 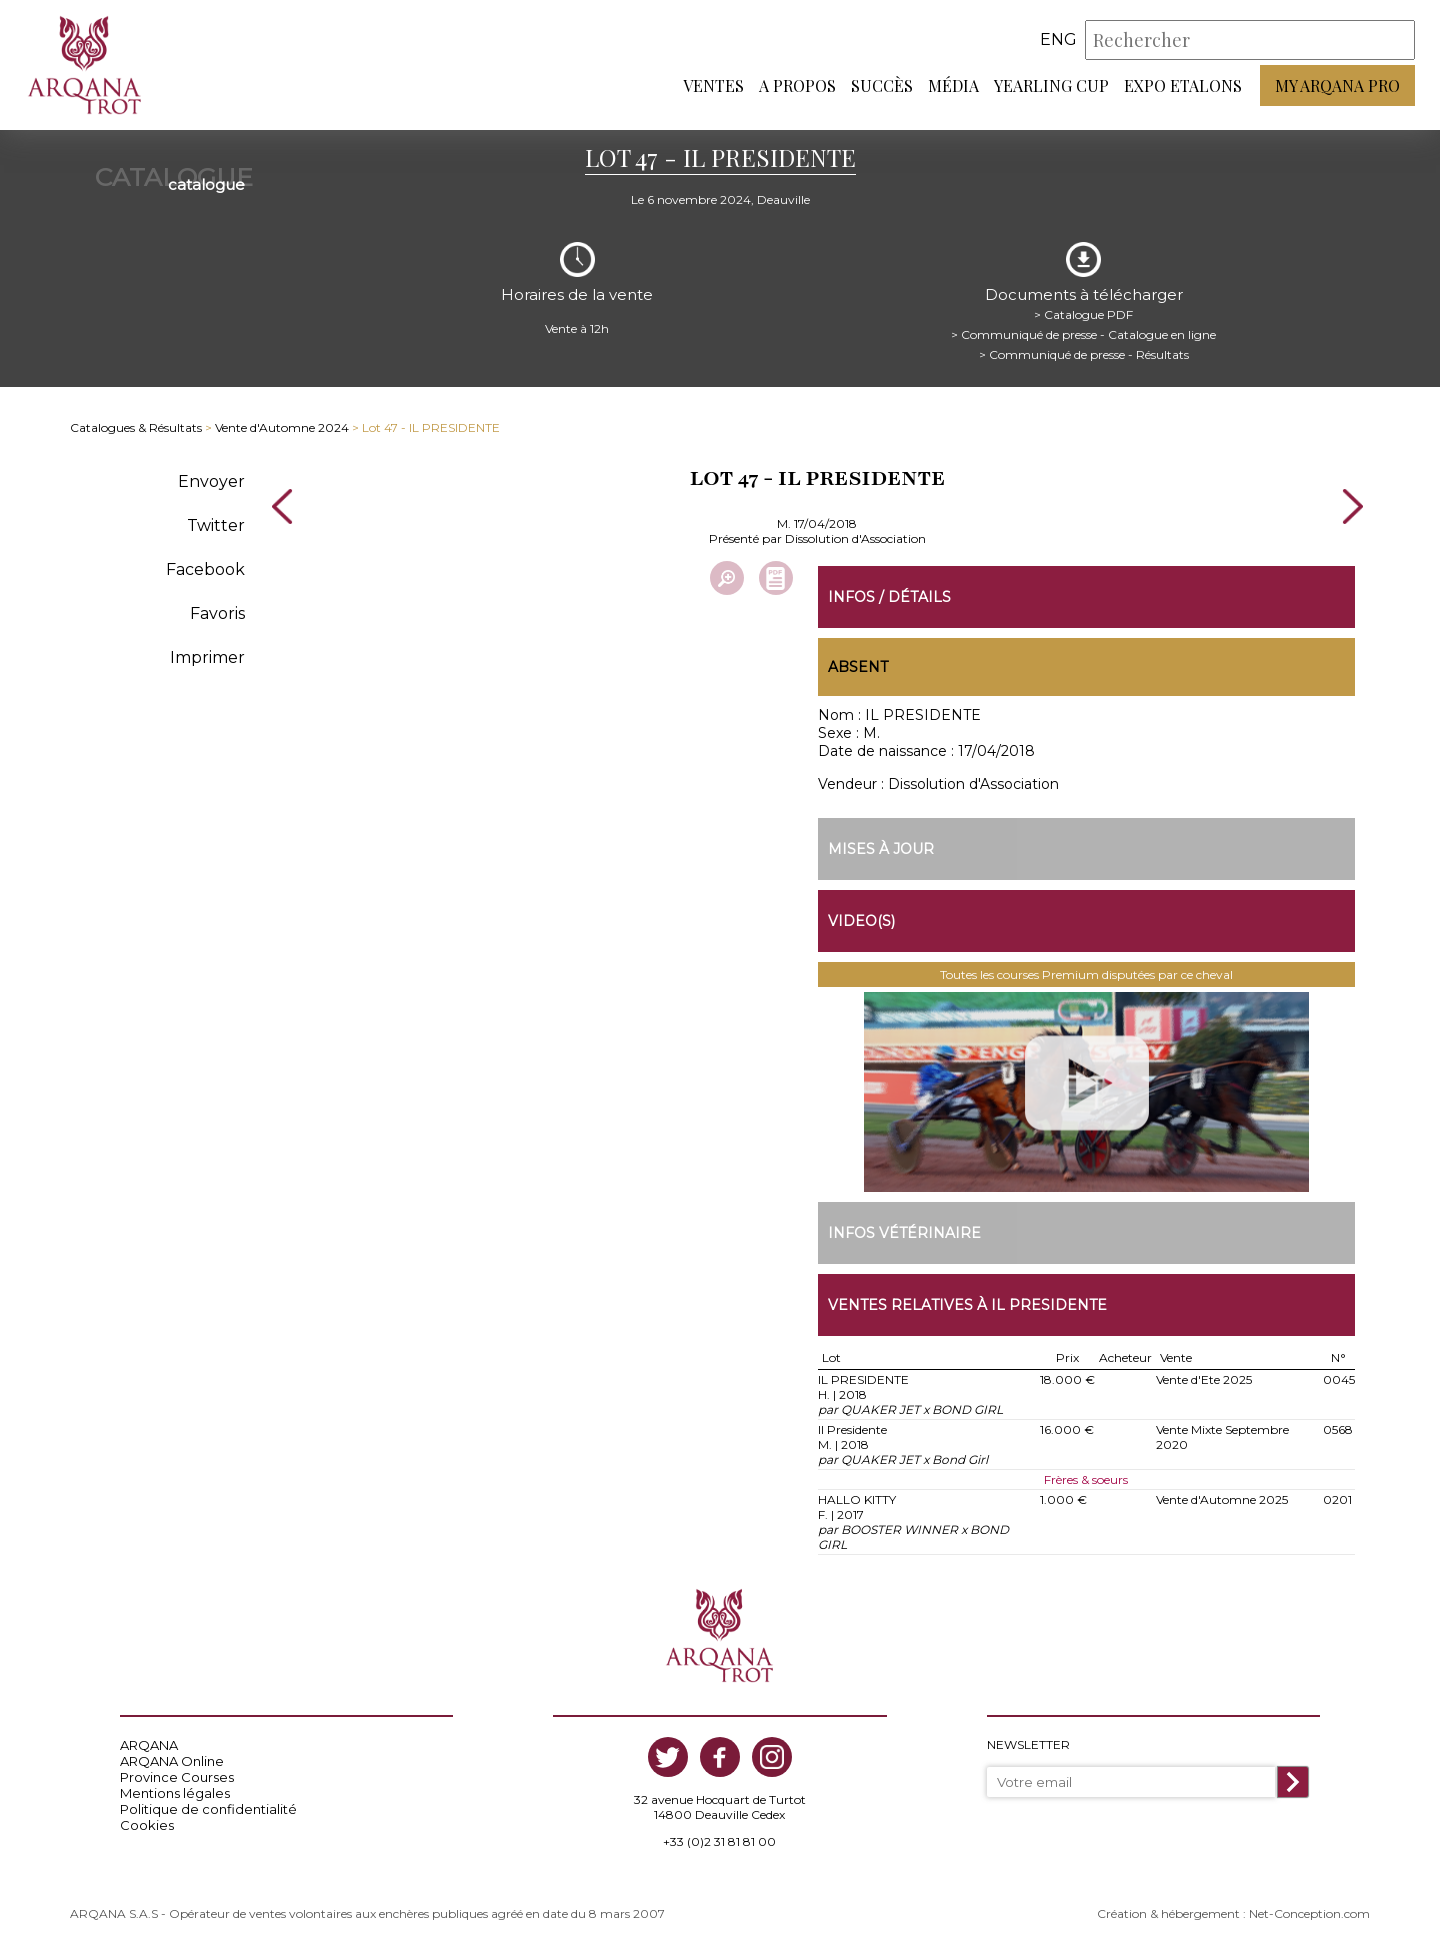 What do you see at coordinates (1083, 314) in the screenshot?
I see `> Catalogue PDF` at bounding box center [1083, 314].